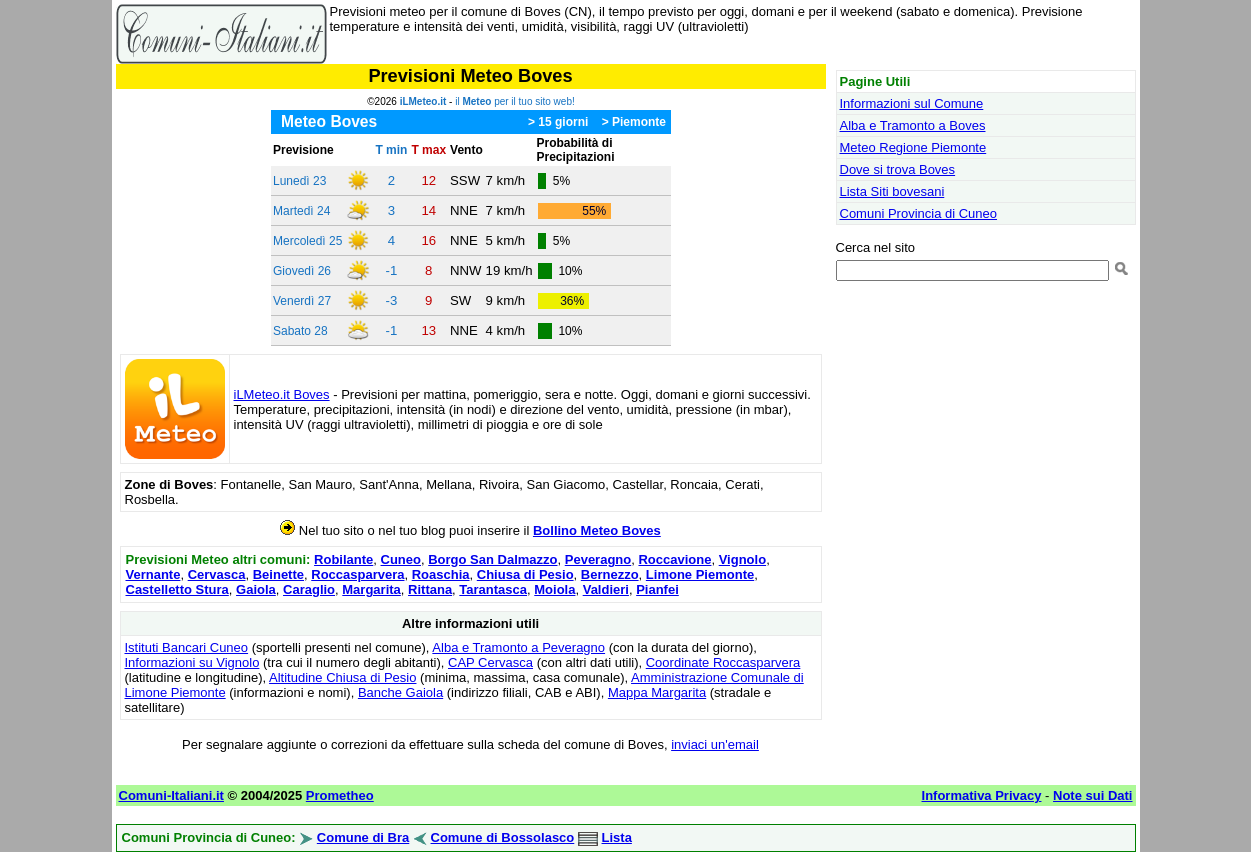  I want to click on Altitudine Chiusa di Pesio, so click(342, 677).